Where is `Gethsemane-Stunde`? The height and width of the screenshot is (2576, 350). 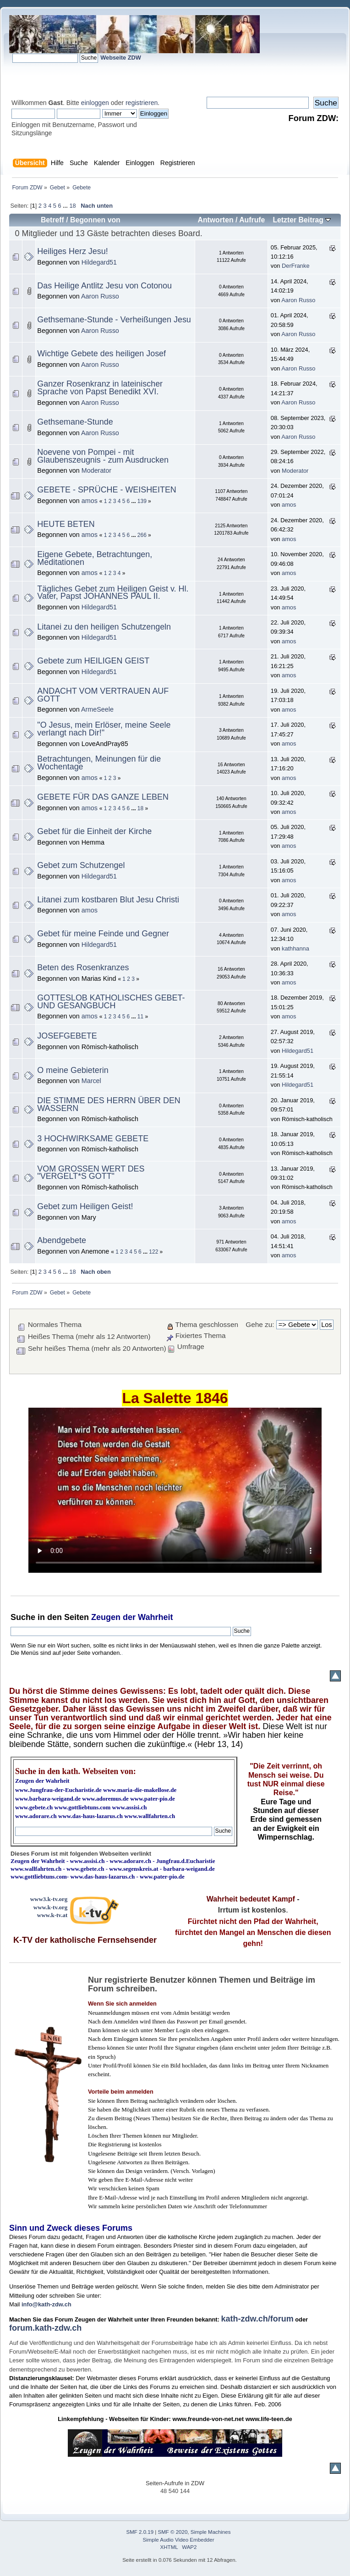
Gethsemane-Stunde is located at coordinates (75, 421).